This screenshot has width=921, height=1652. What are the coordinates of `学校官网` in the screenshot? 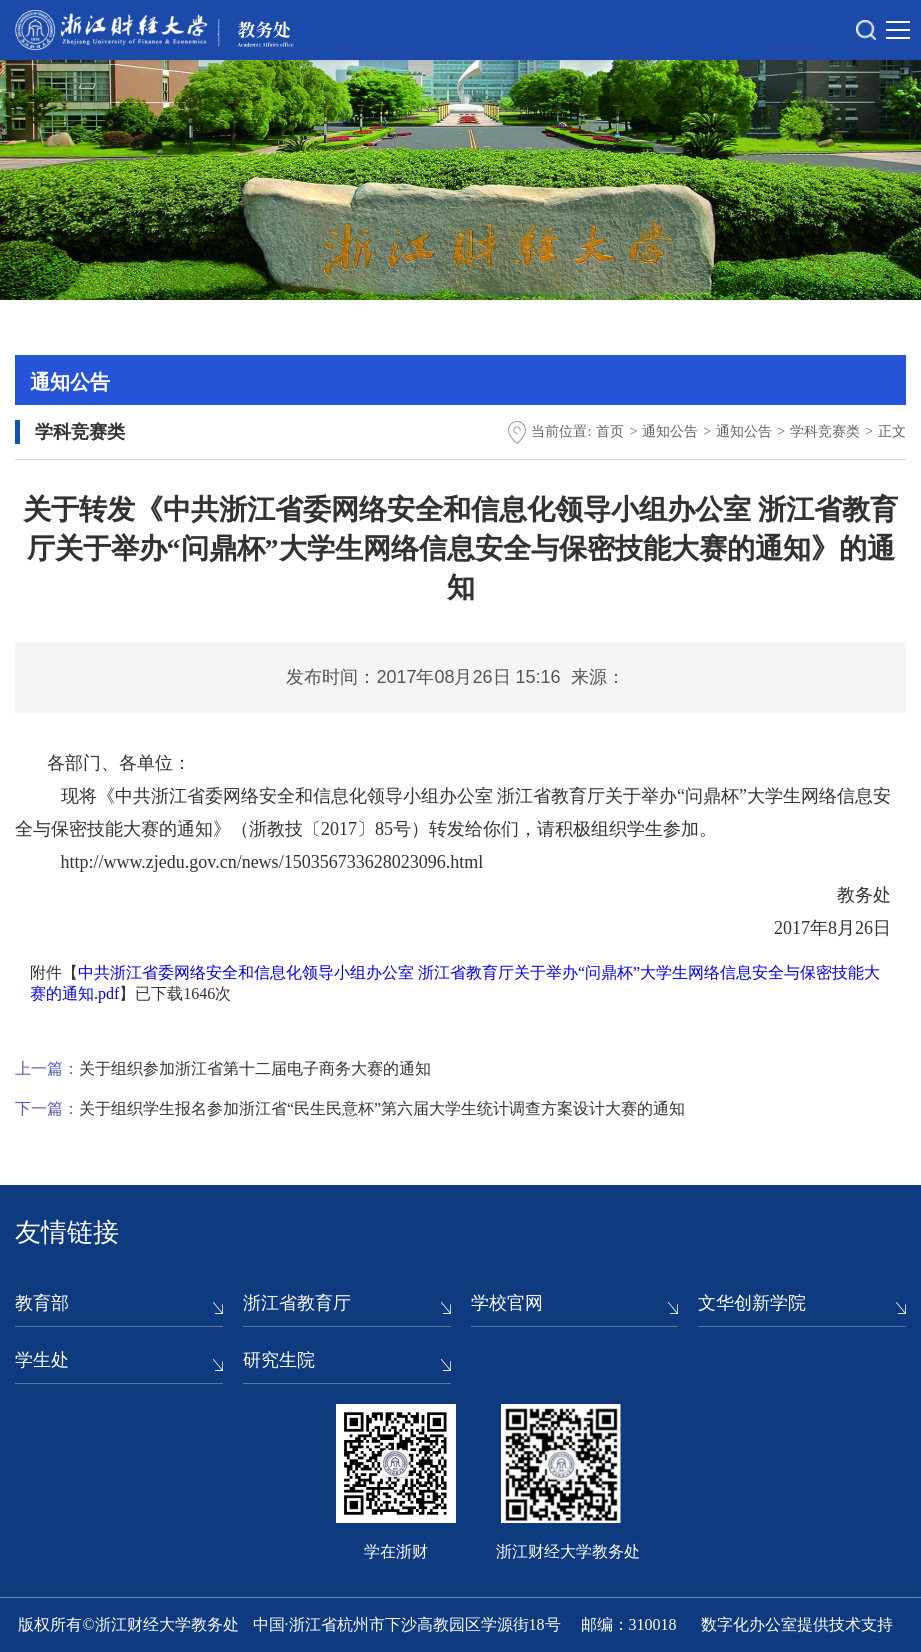 It's located at (507, 1303).